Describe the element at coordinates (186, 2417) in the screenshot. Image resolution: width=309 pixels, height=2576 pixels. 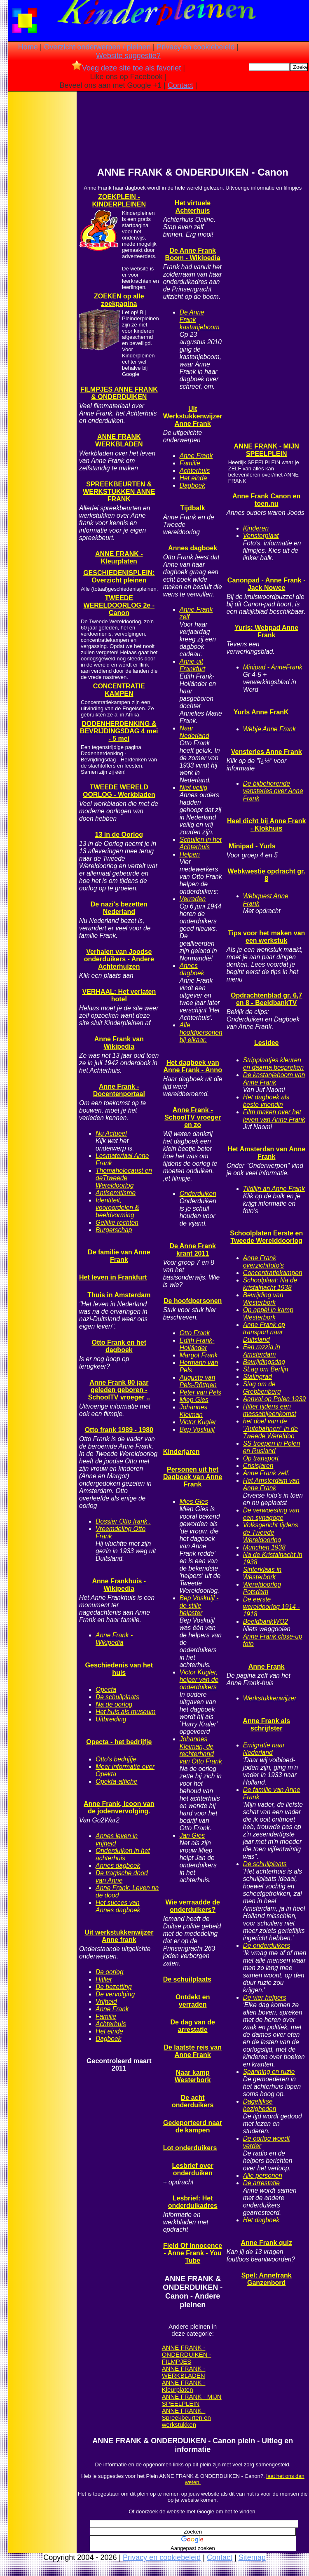
I see `ANNE FRANK - Spreekbeurten en werkstukken` at that location.